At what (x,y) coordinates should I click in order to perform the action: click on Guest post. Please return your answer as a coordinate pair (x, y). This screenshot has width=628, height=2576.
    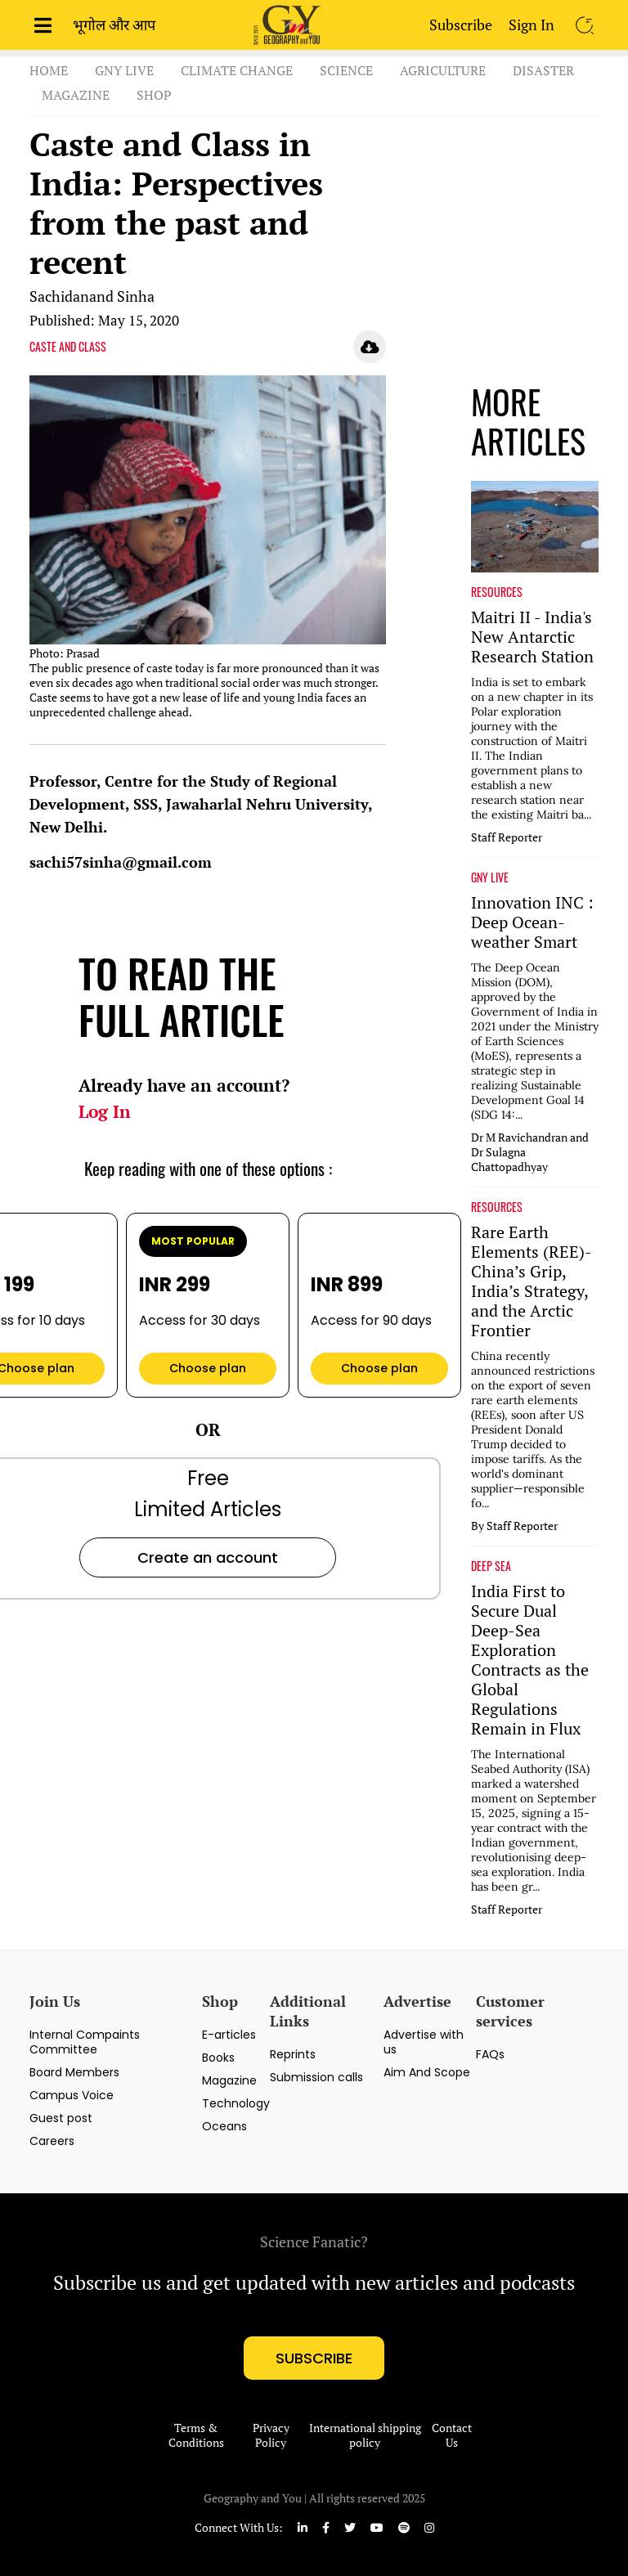
    Looking at the image, I should click on (60, 2118).